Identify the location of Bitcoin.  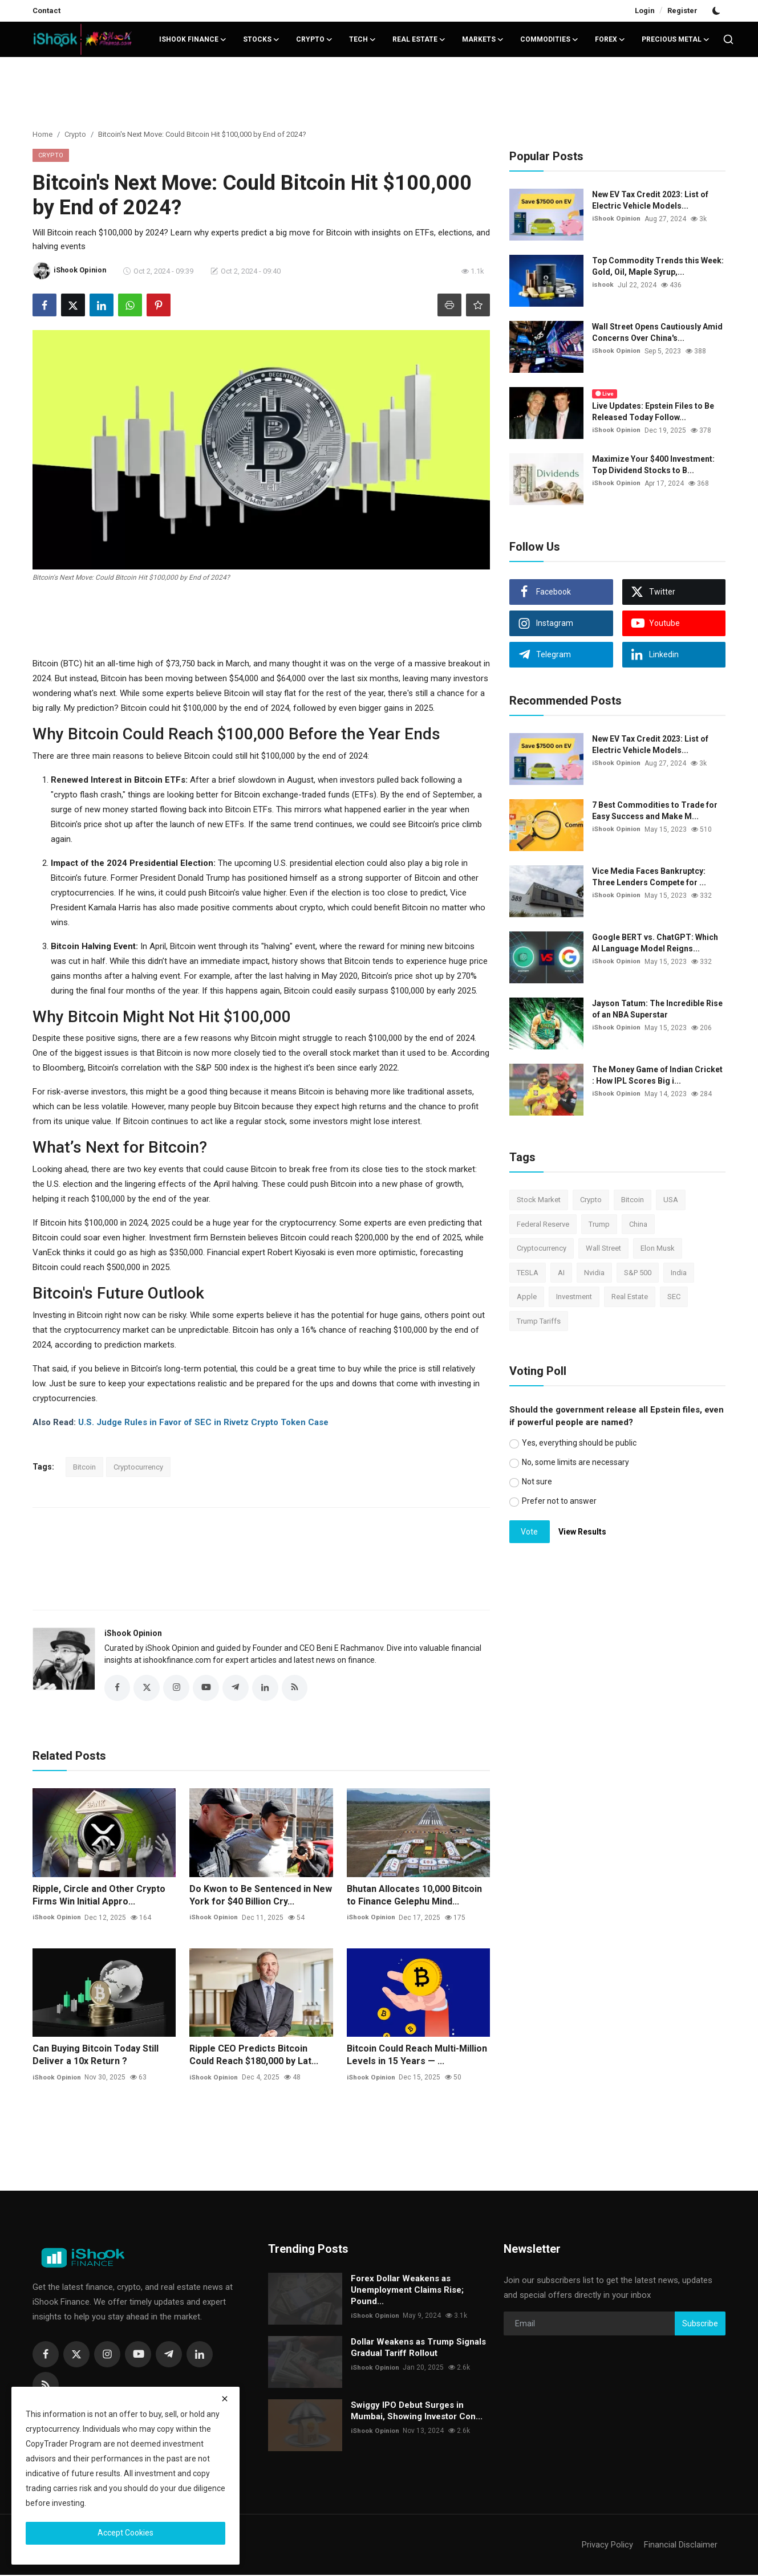
(84, 1467).